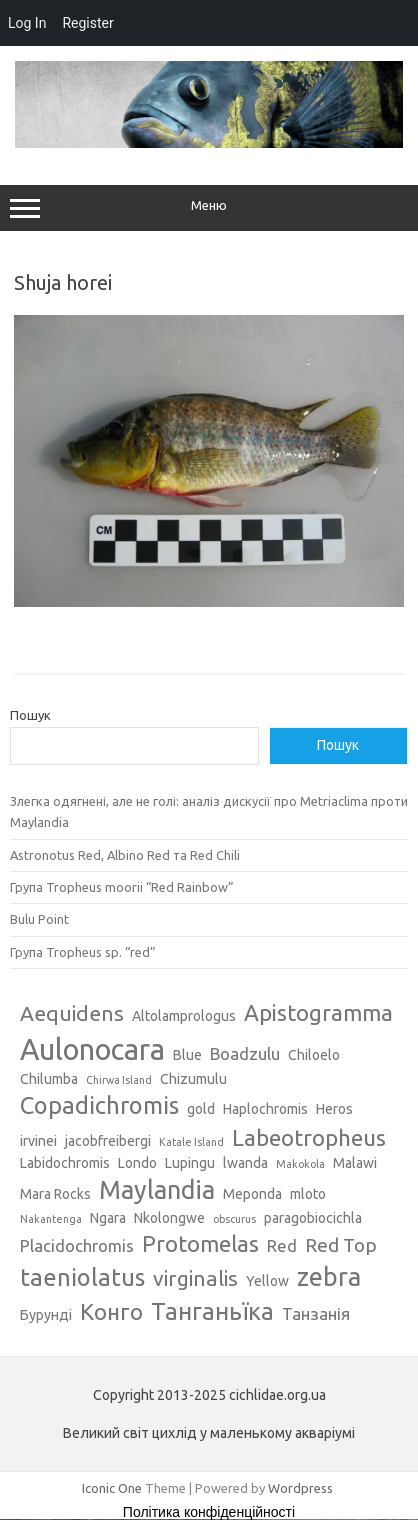 The image size is (418, 1520). Describe the element at coordinates (267, 1281) in the screenshot. I see `Yellow [Yellow (3 елементи)]` at that location.